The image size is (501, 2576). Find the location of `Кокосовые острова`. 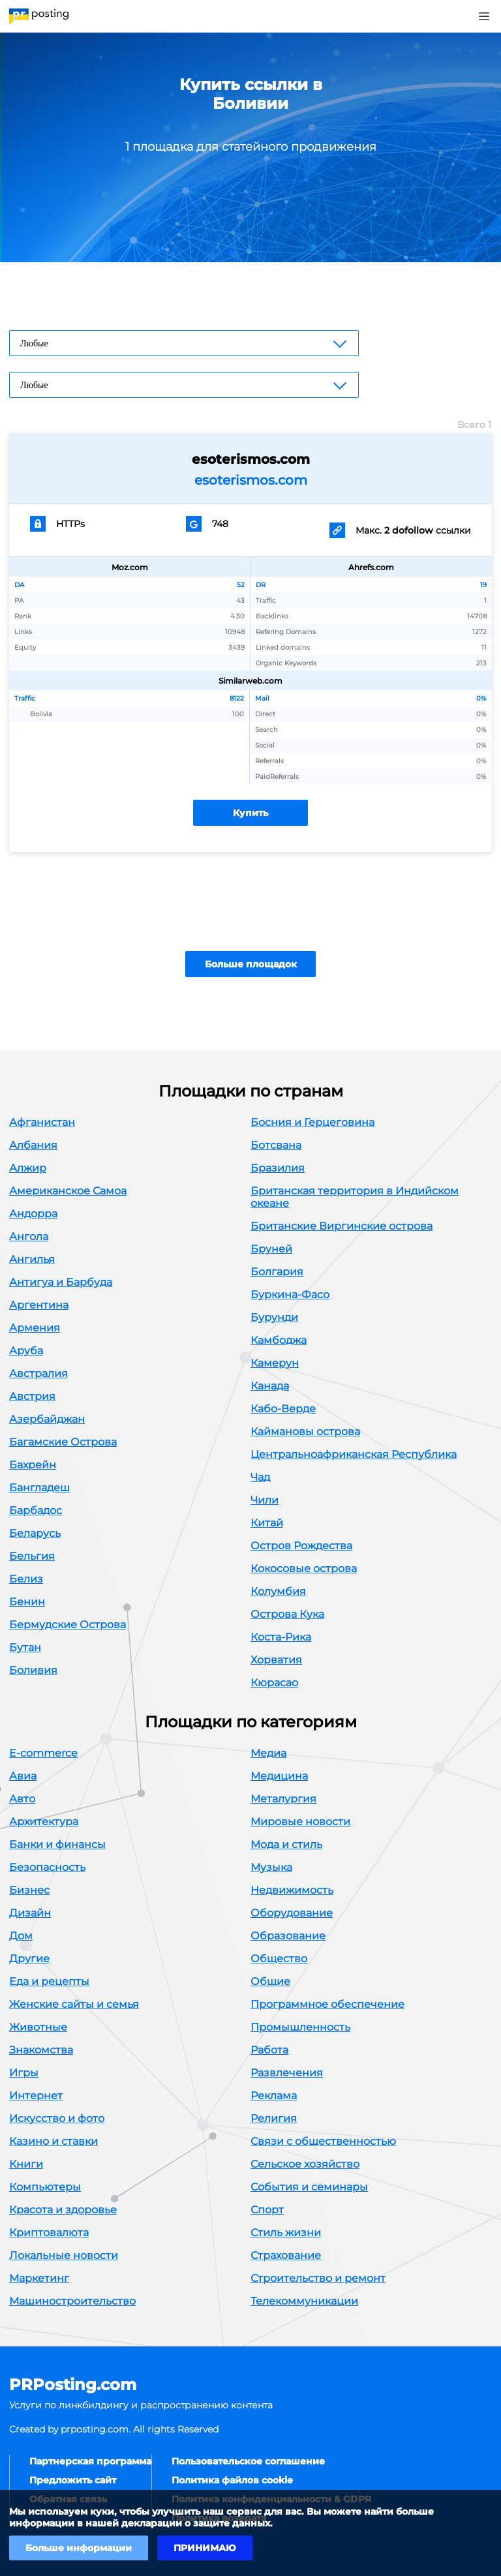

Кокосовые острова is located at coordinates (303, 1568).